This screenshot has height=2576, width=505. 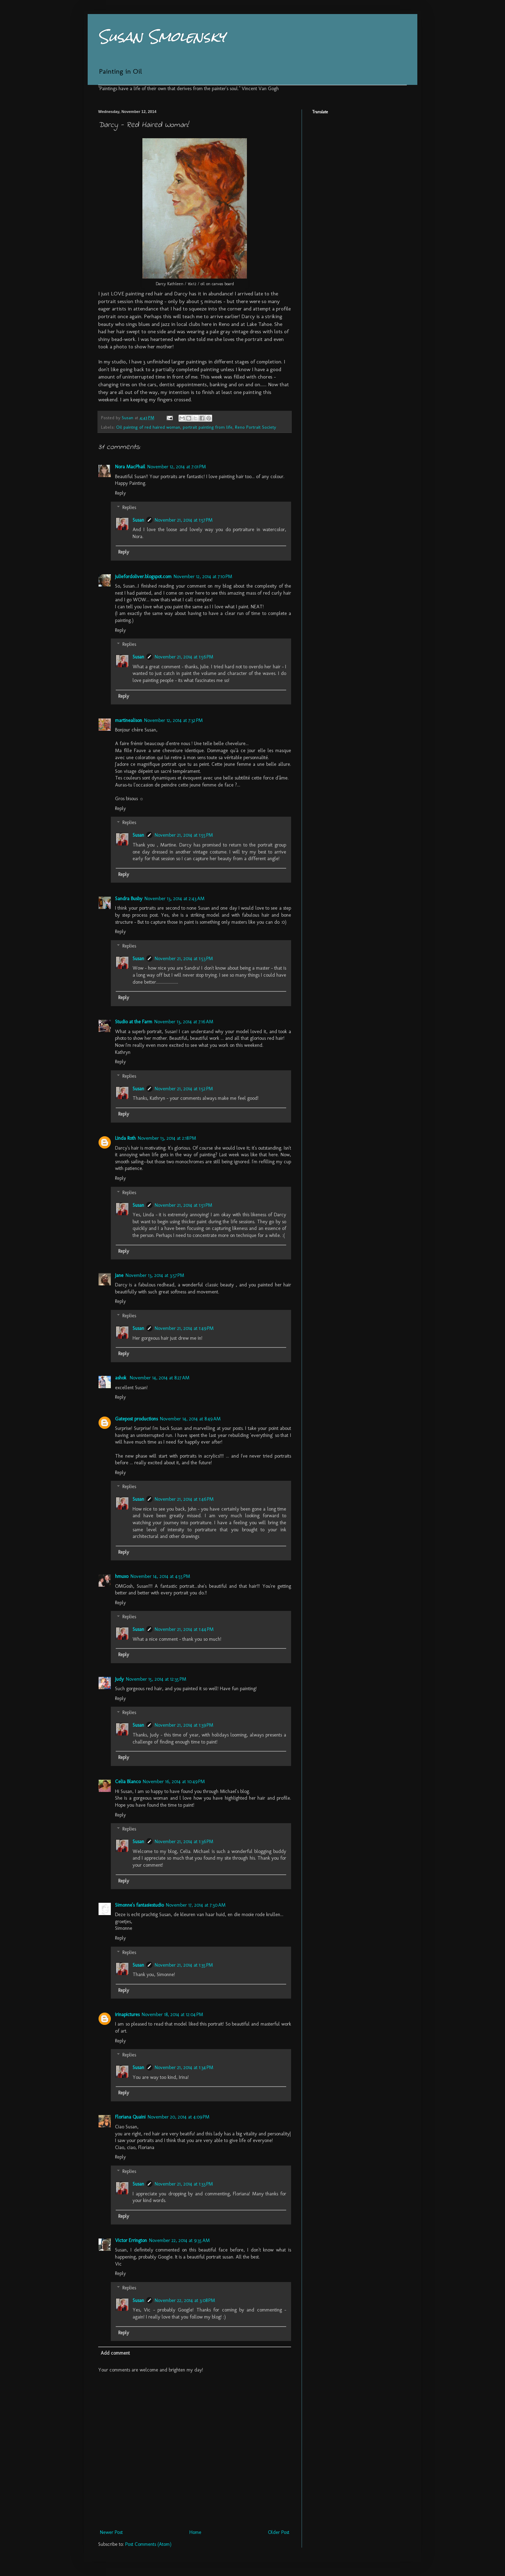 What do you see at coordinates (185, 2300) in the screenshot?
I see `November 22, 2014 at 3:08 PM` at bounding box center [185, 2300].